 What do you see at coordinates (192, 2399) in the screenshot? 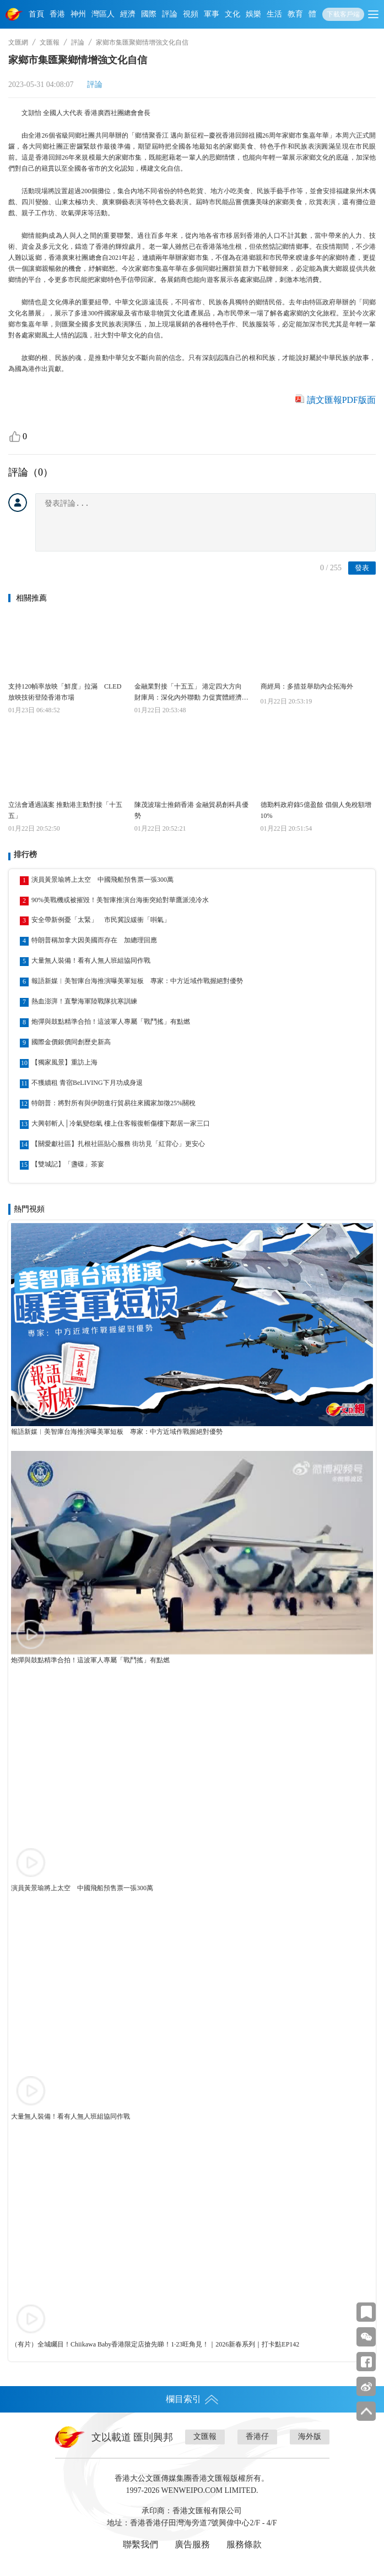
I see `欄目索引` at bounding box center [192, 2399].